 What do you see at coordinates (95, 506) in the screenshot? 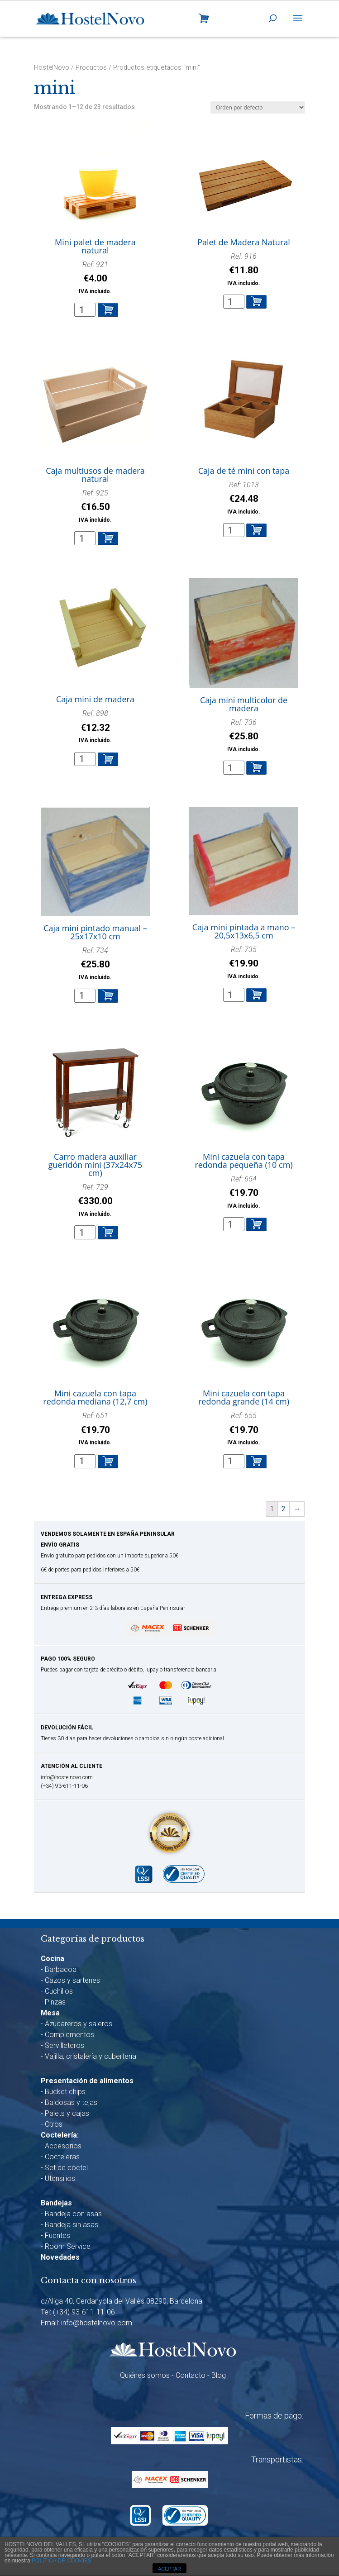
I see `Ref: 925` at bounding box center [95, 506].